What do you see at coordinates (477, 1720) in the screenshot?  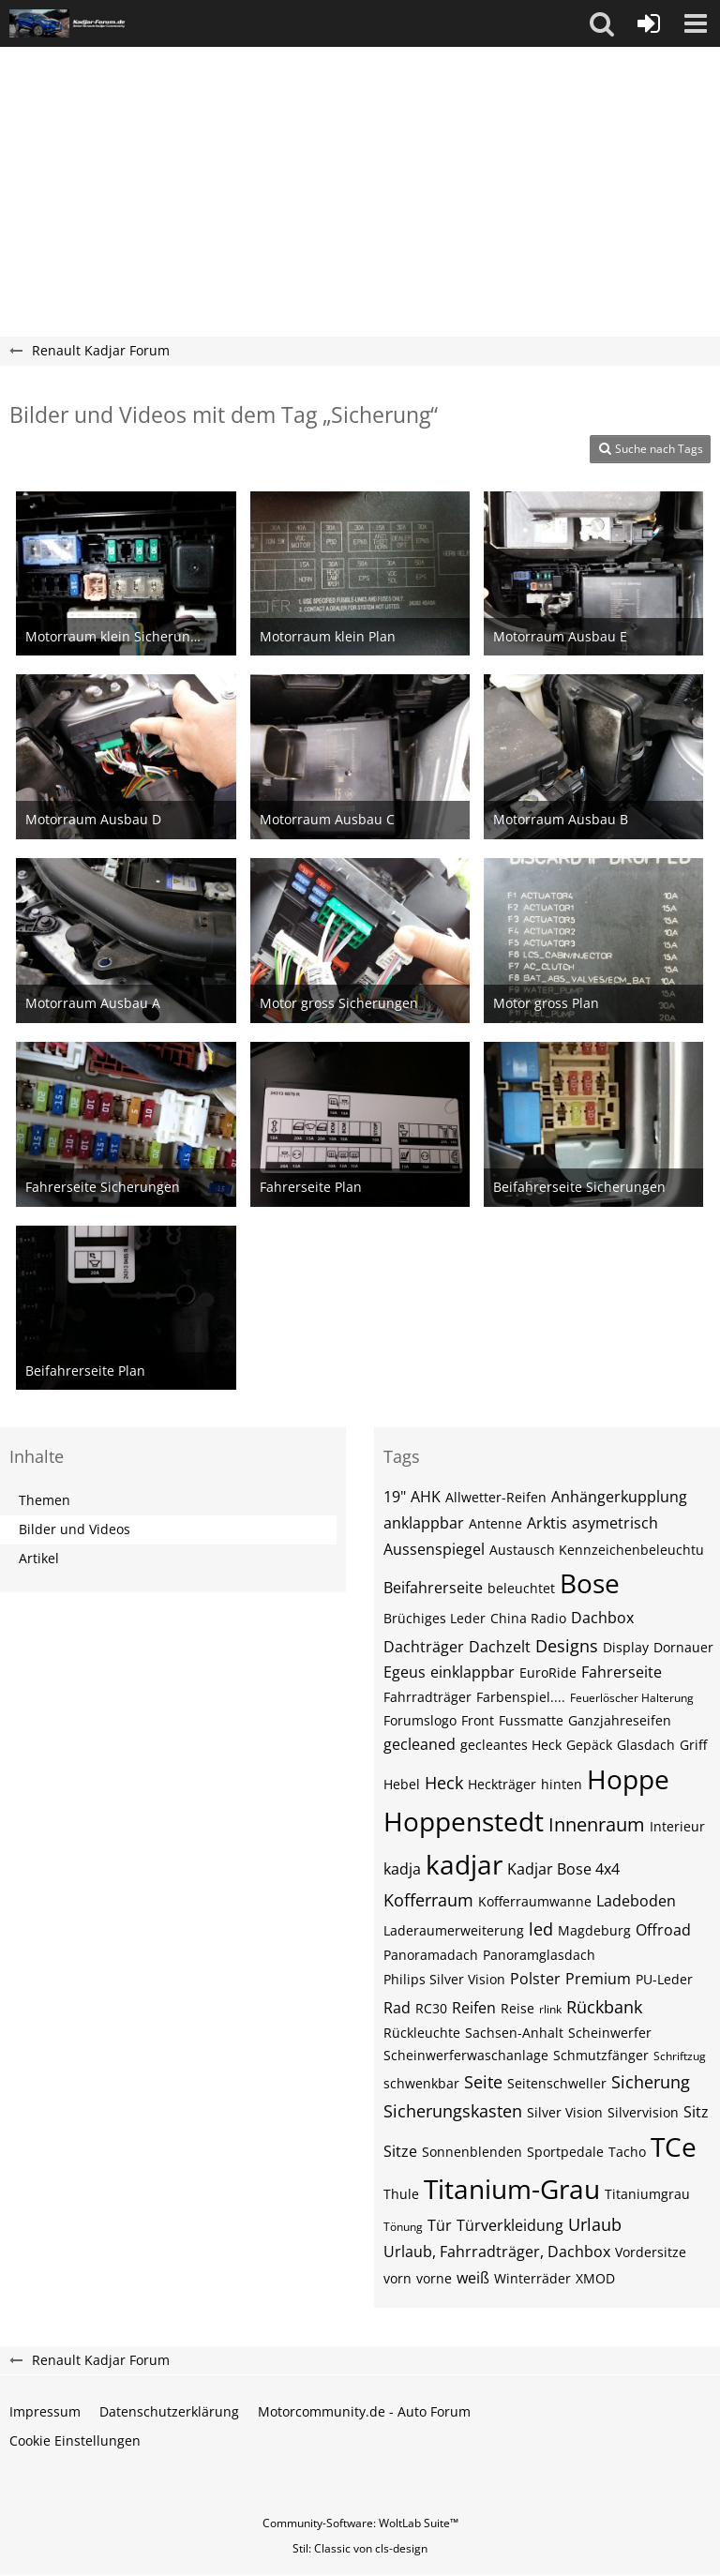 I see `Front` at bounding box center [477, 1720].